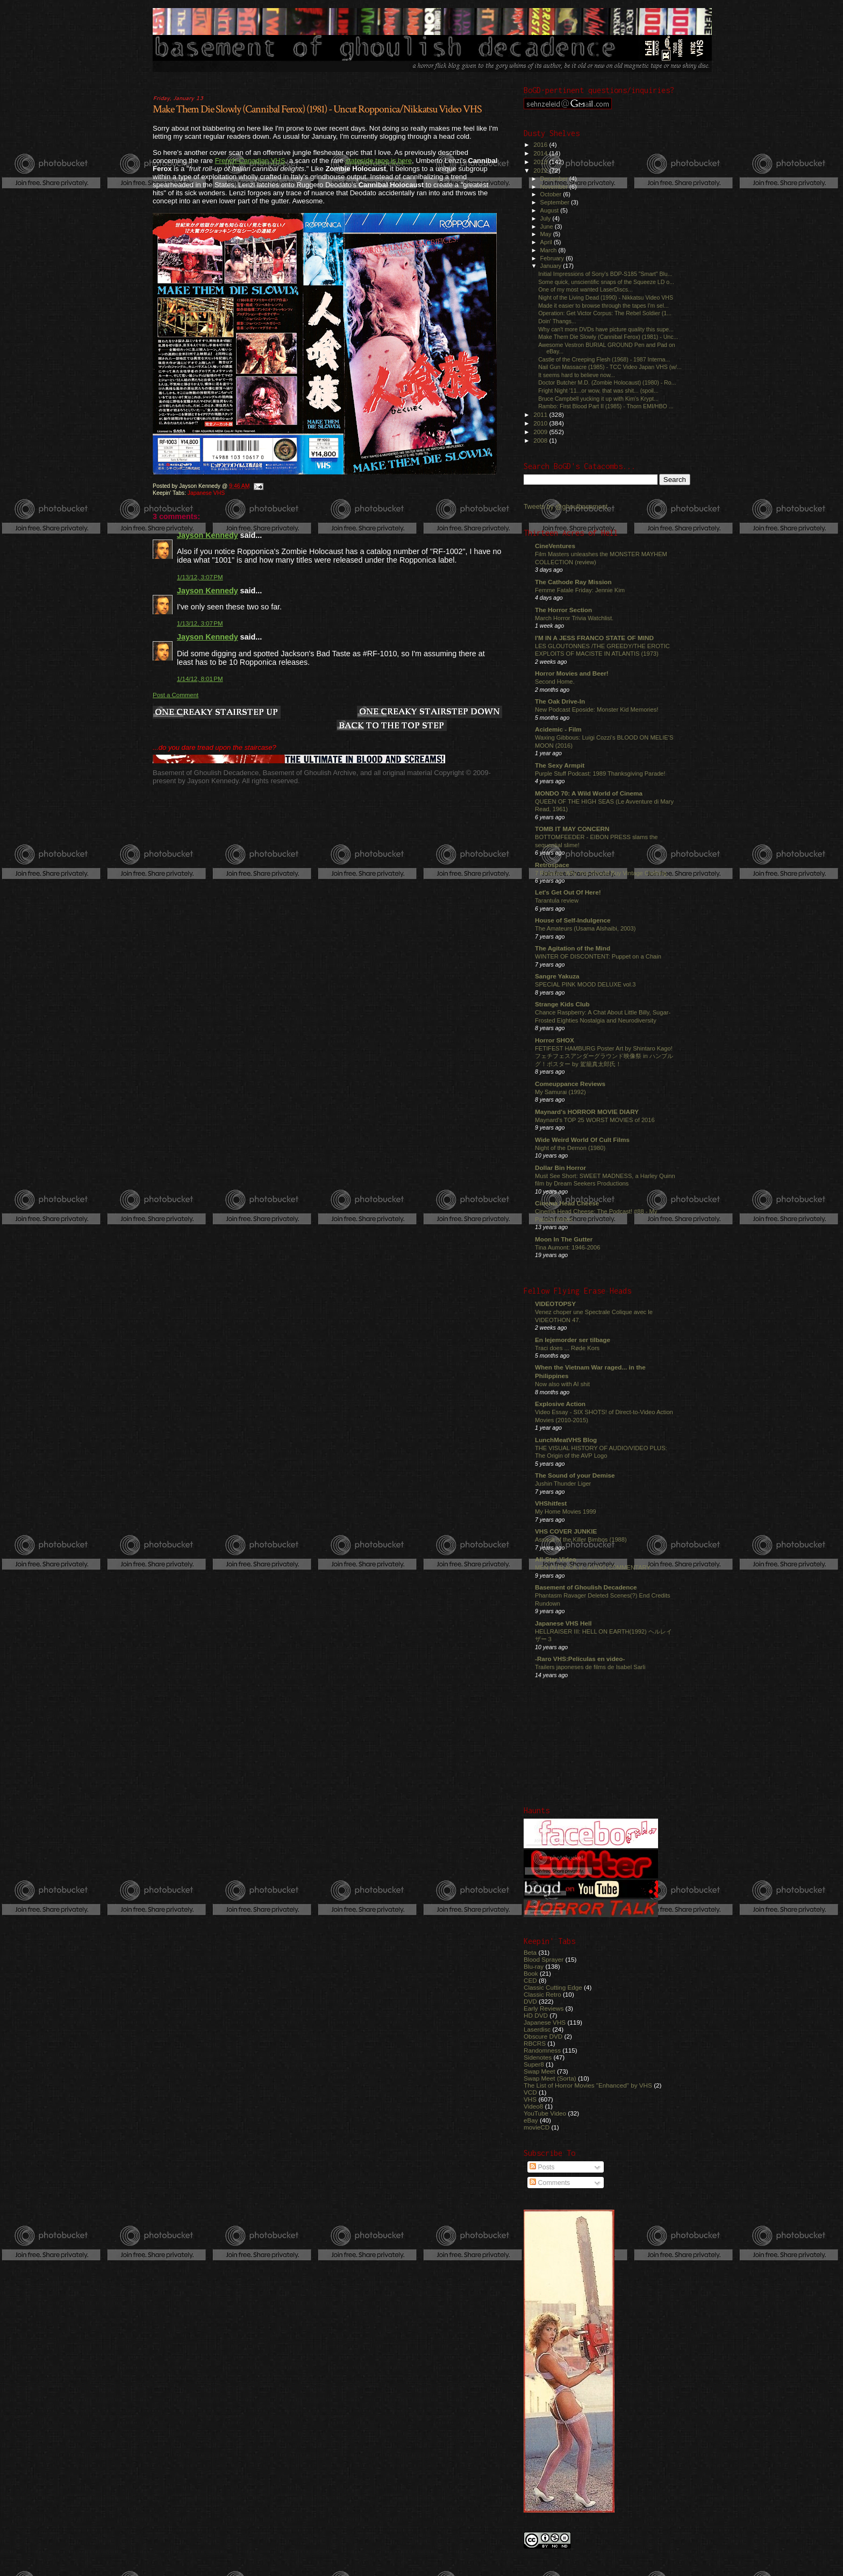 This screenshot has width=843, height=2576. I want to click on Traci does ... Røde Kors, so click(567, 1348).